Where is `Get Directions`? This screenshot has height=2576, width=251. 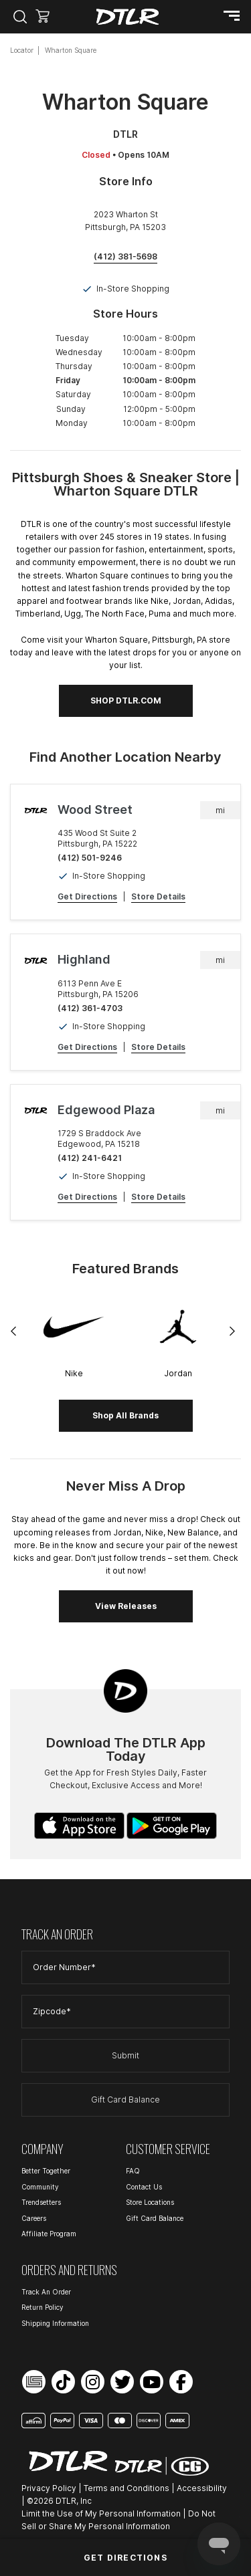 Get Directions is located at coordinates (87, 896).